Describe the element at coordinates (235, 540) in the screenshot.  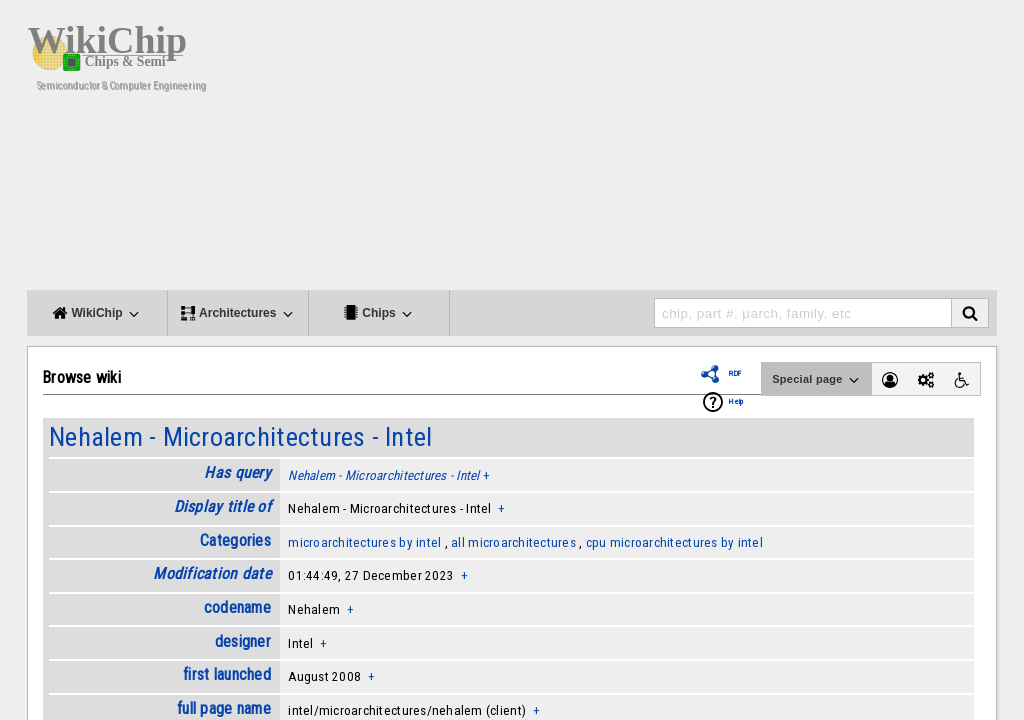
I see `Categories` at that location.